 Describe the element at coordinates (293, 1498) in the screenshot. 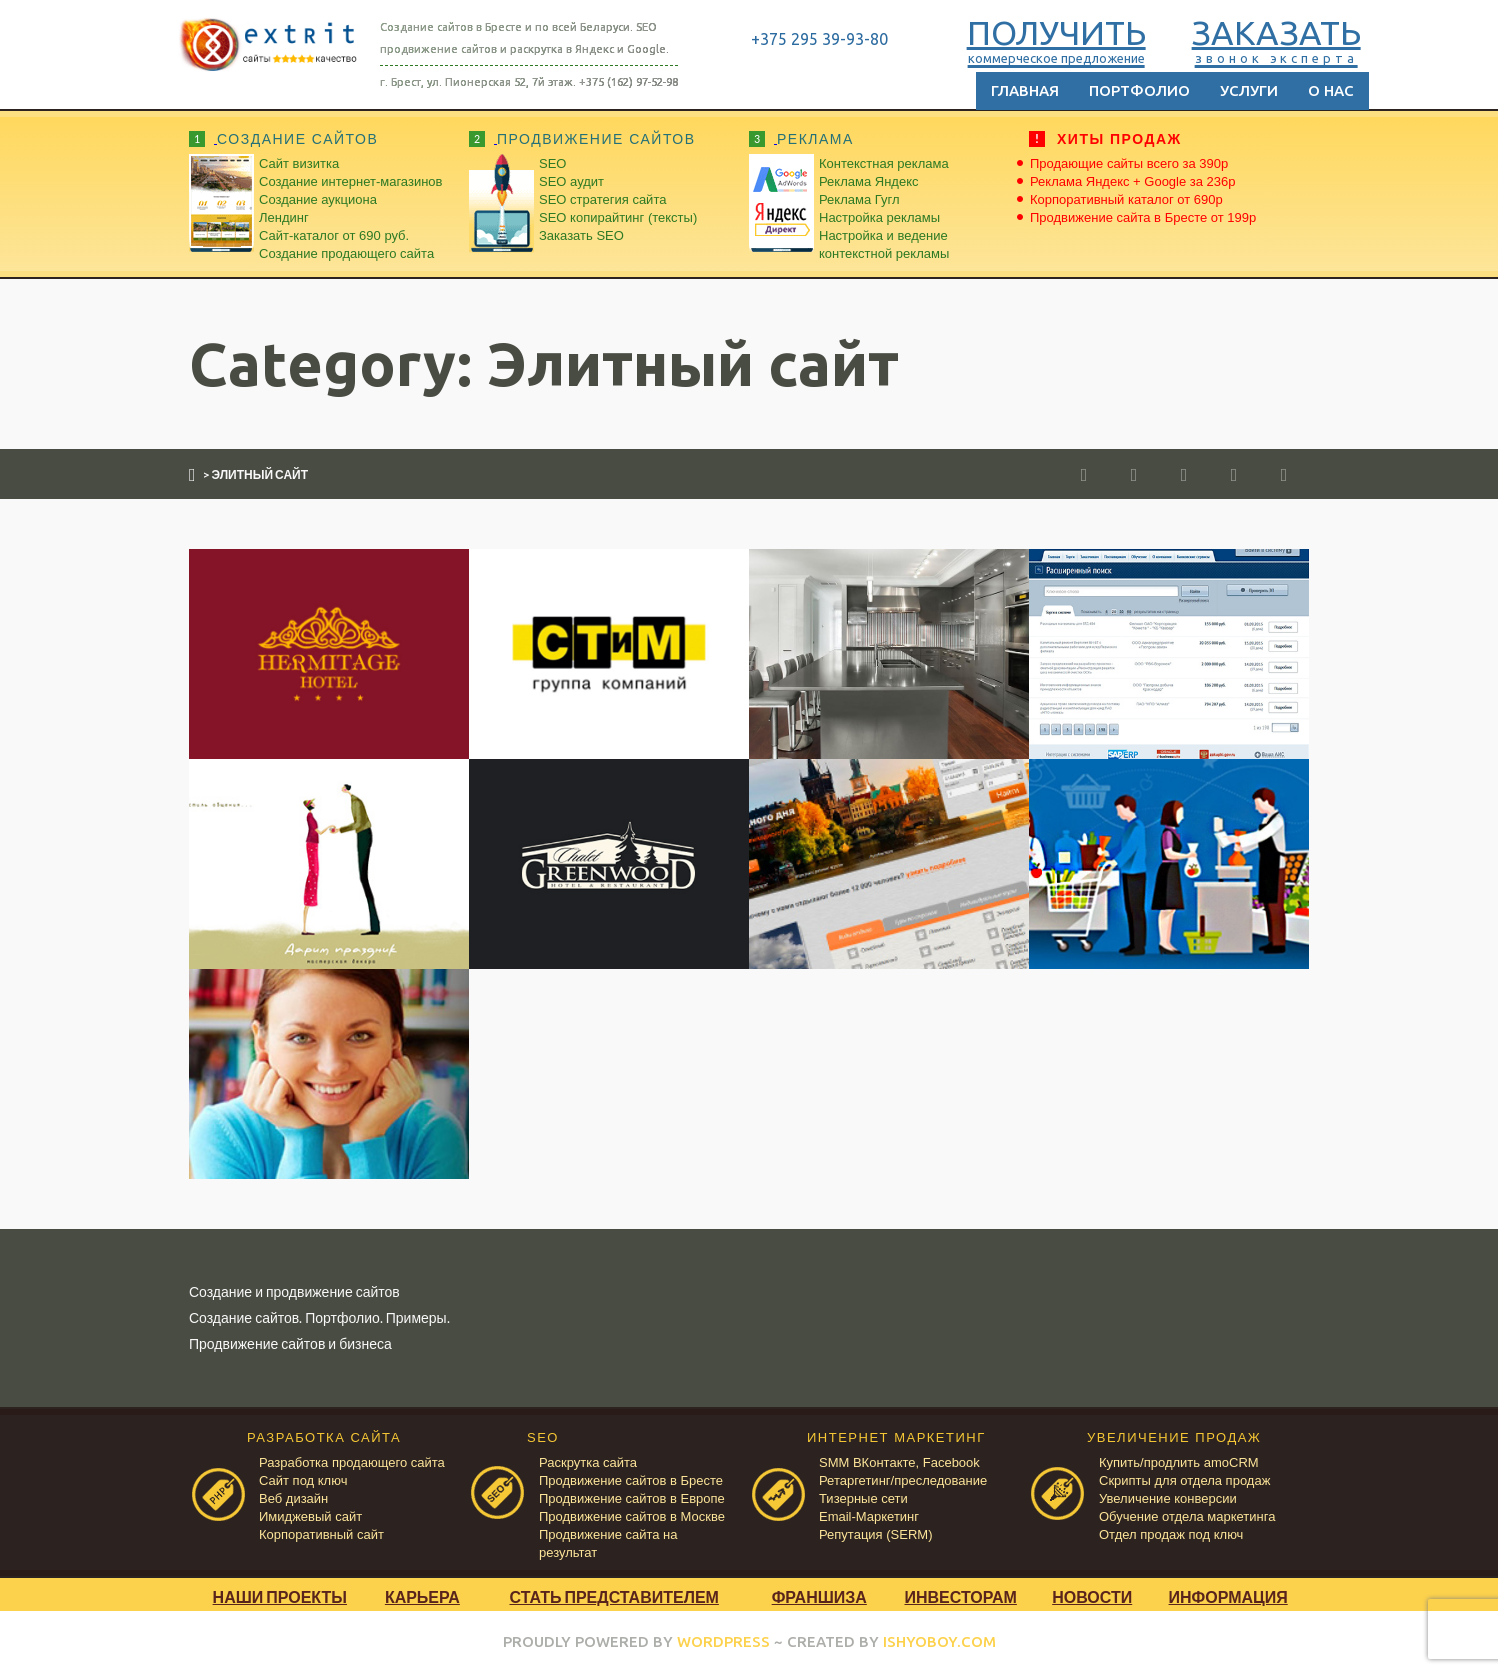

I see `Веб дизайн` at that location.